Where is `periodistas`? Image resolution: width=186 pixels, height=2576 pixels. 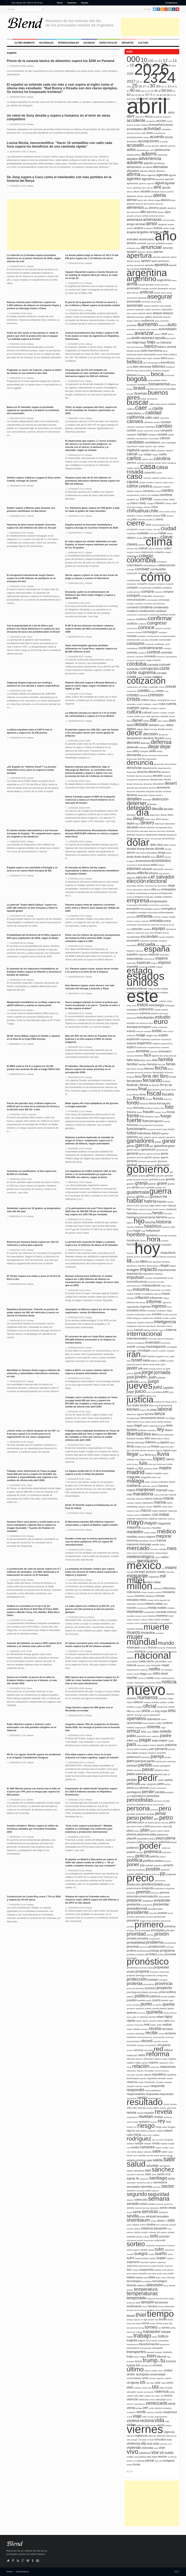 periodistas is located at coordinates (140, 1800).